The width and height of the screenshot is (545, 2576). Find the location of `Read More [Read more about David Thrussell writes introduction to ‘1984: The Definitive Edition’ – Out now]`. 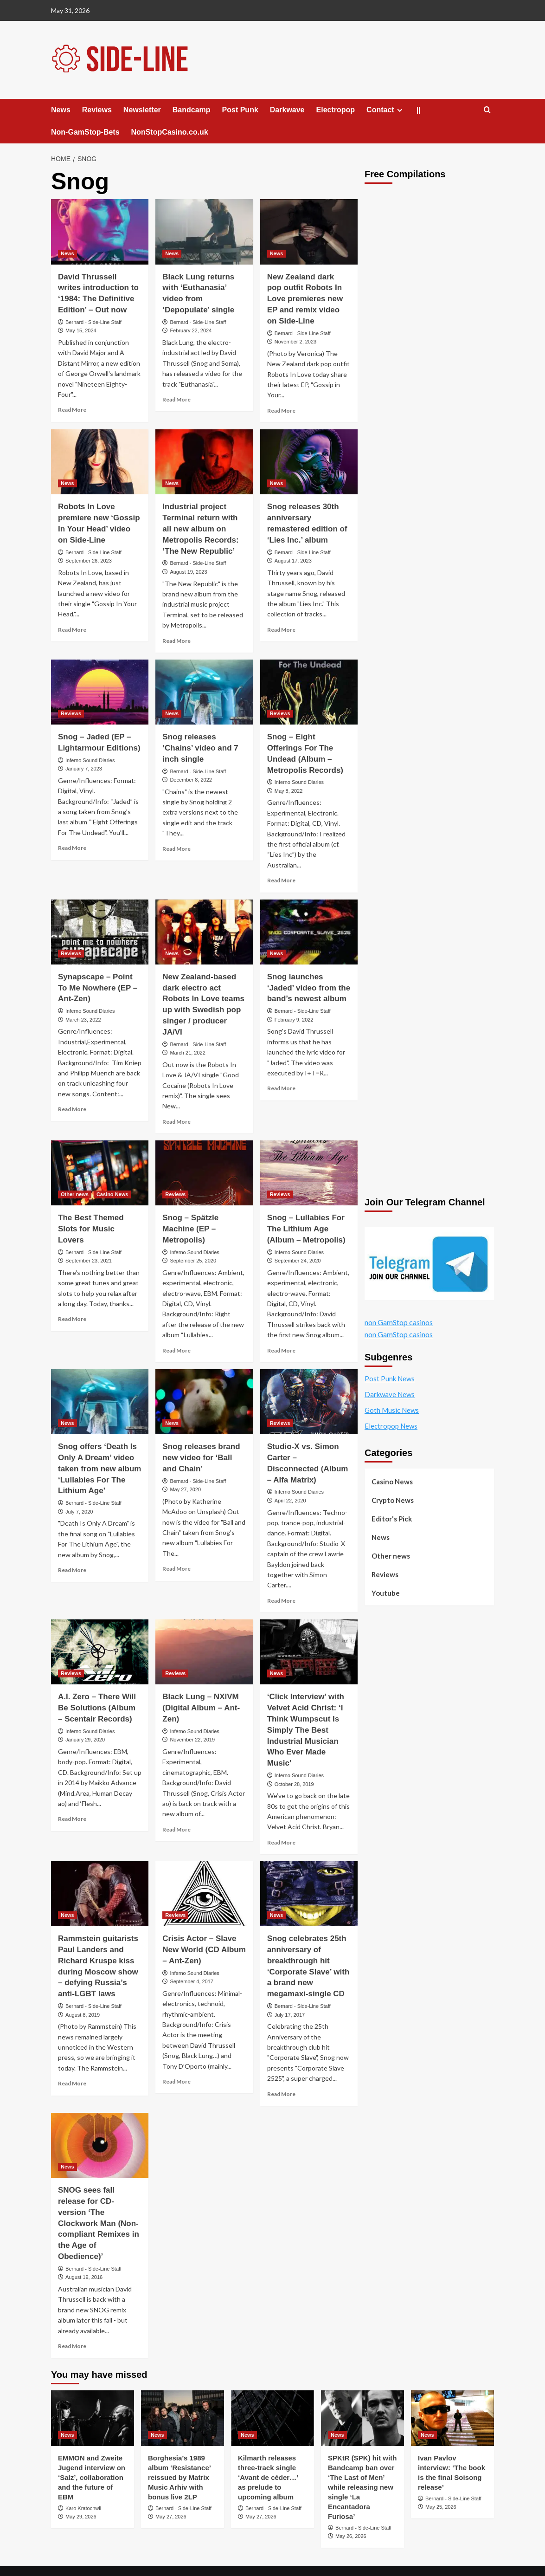

Read More [Read more about David Thrussell writes introduction to ‘1984: The Definitive Edition’ – Out now] is located at coordinates (72, 409).